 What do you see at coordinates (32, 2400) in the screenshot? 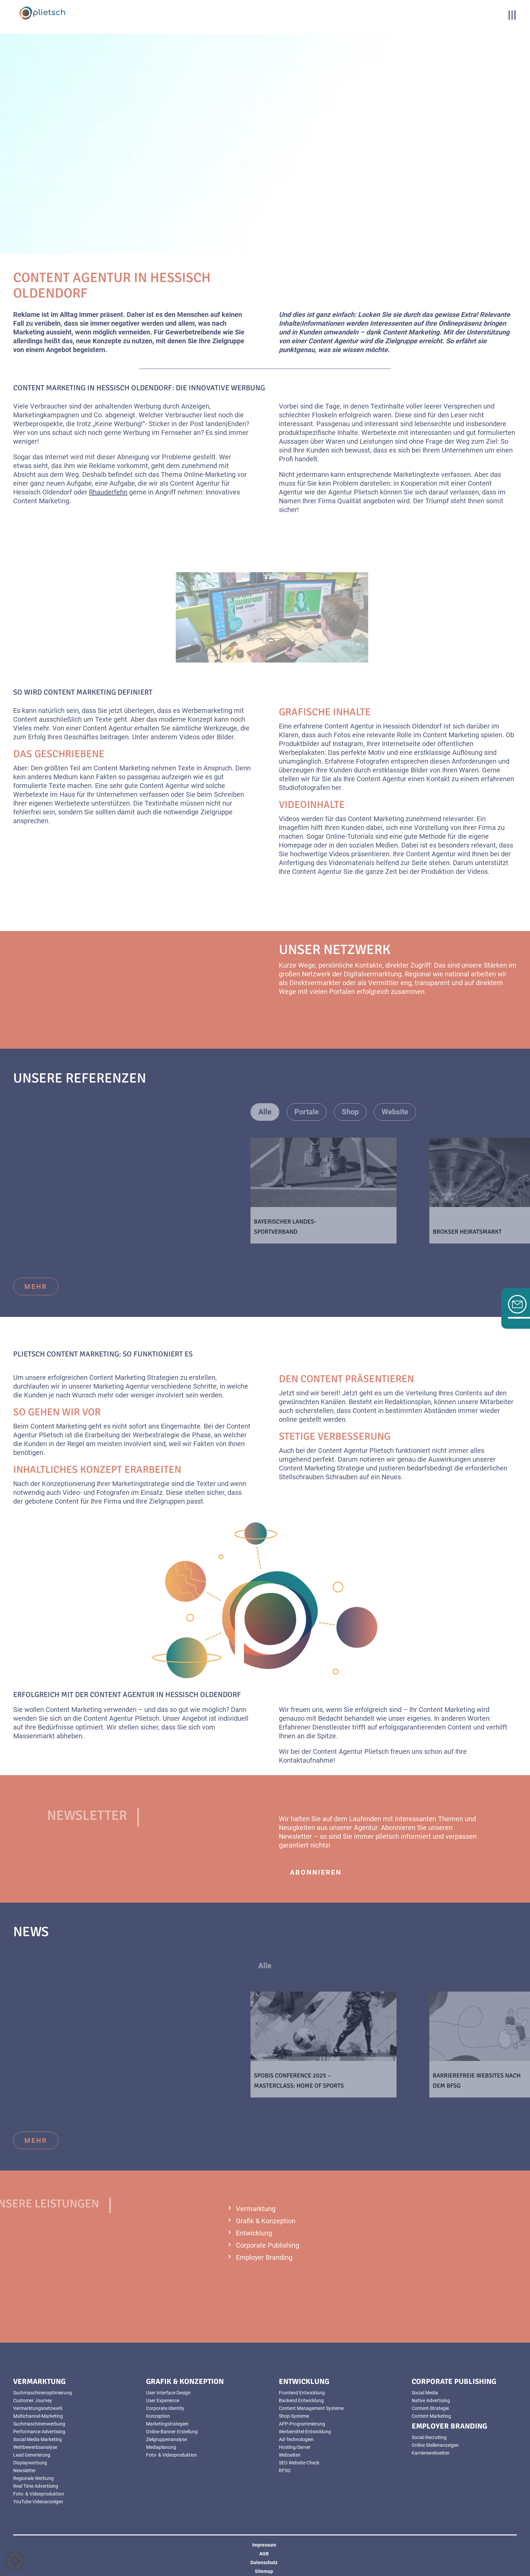
I see `Customer Journey` at bounding box center [32, 2400].